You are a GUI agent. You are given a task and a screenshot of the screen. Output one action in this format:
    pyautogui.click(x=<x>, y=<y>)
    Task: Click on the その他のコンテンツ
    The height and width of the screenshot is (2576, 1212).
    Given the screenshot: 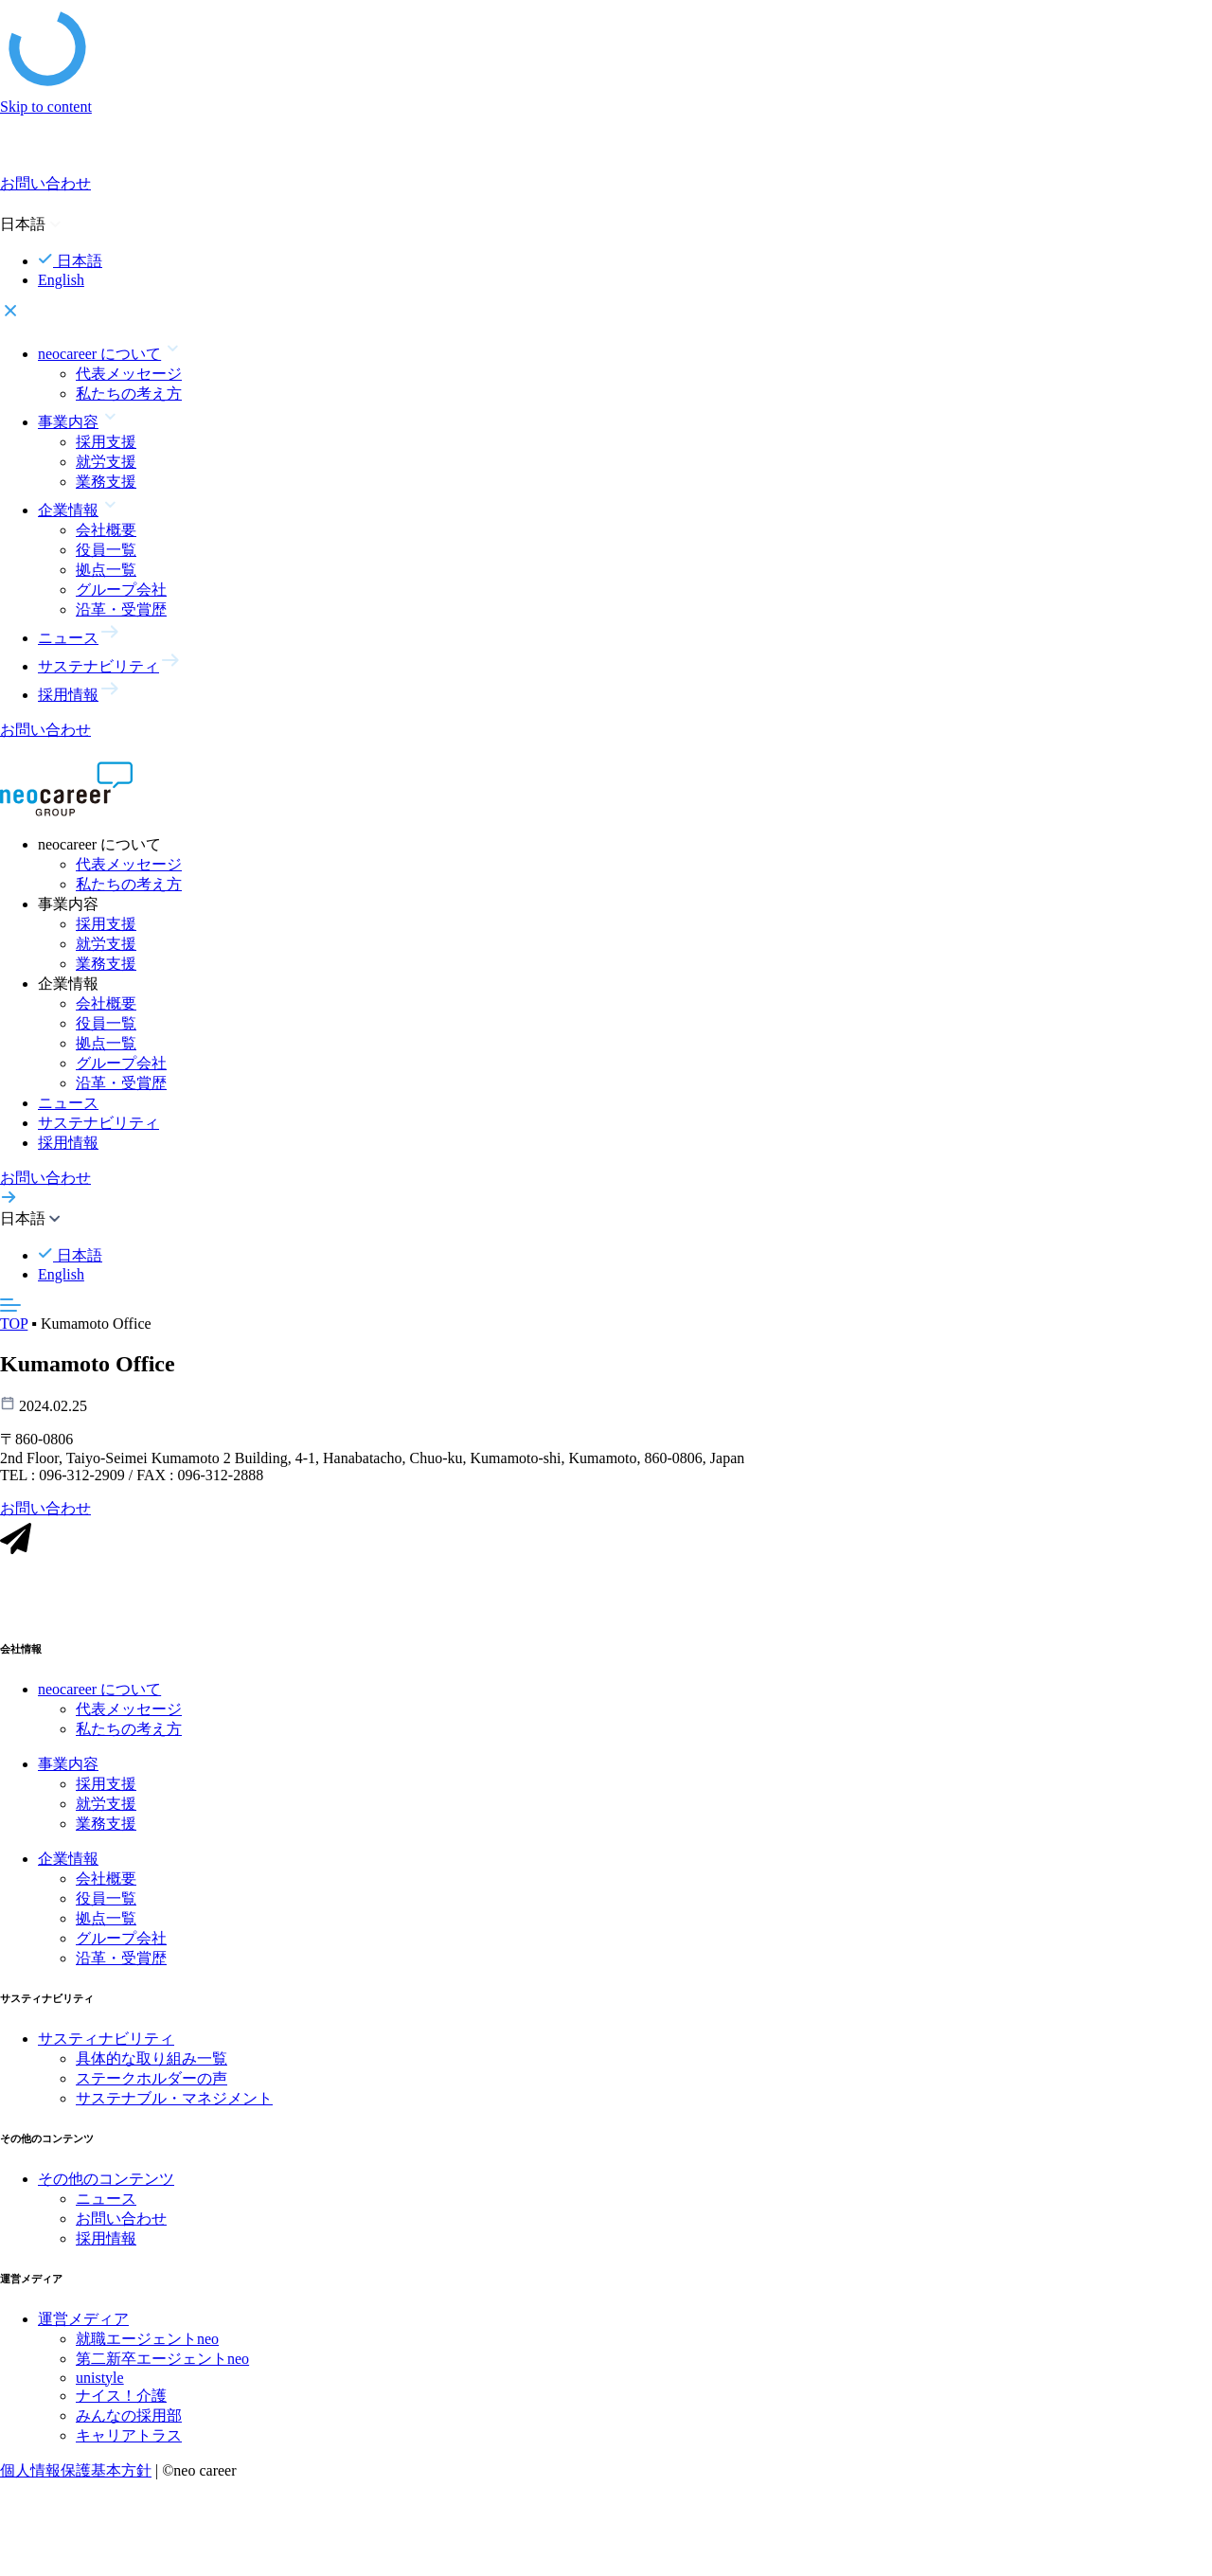 What is the action you would take?
    pyautogui.click(x=106, y=2181)
    